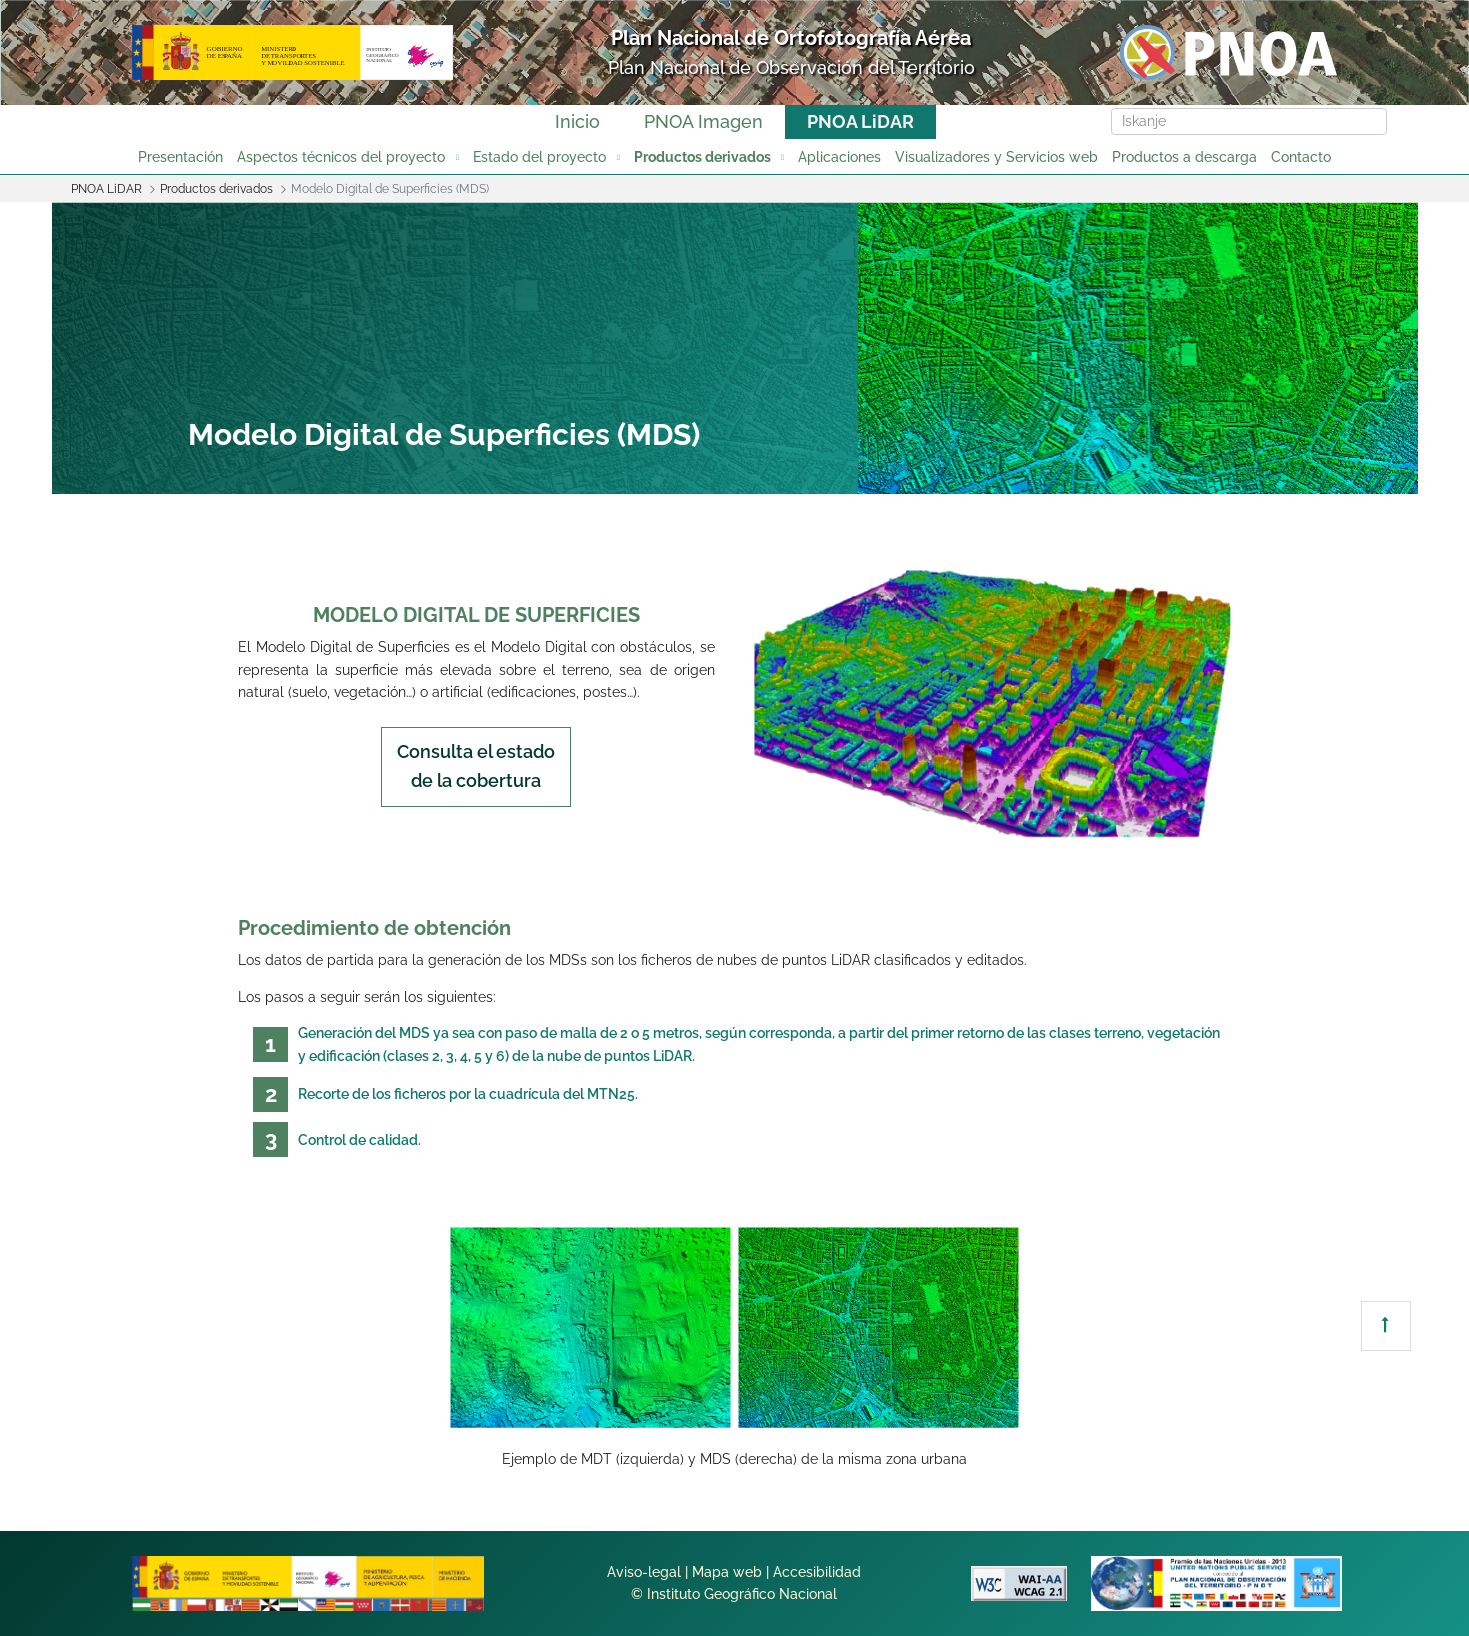  What do you see at coordinates (860, 121) in the screenshot?
I see `PNOA LiDAR` at bounding box center [860, 121].